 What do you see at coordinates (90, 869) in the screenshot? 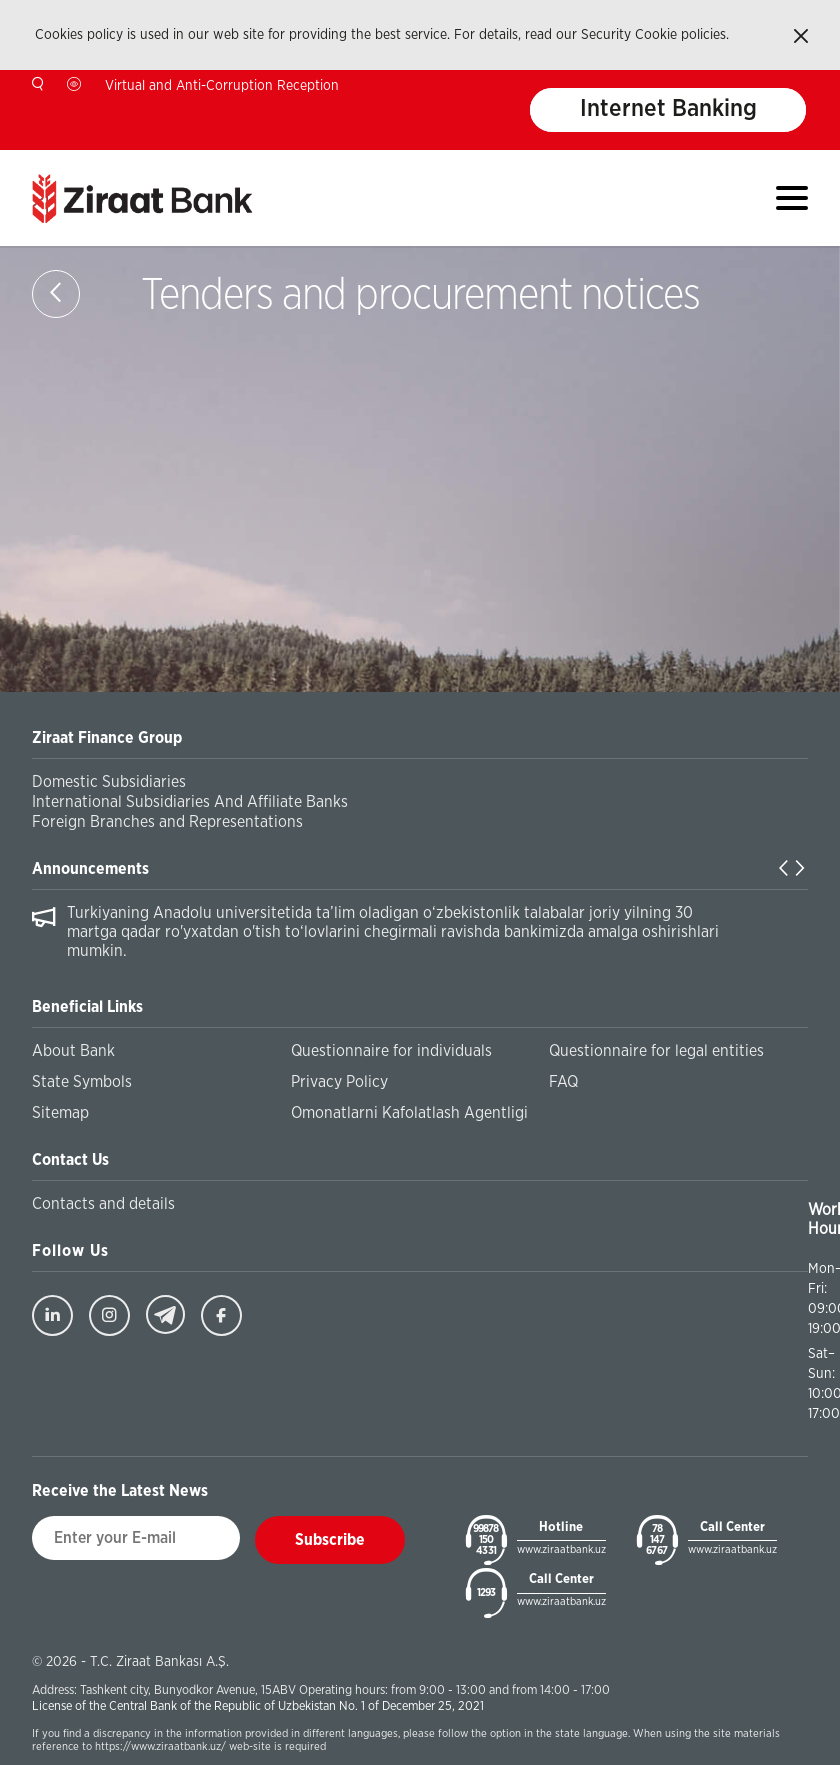
I see `Announcements` at bounding box center [90, 869].